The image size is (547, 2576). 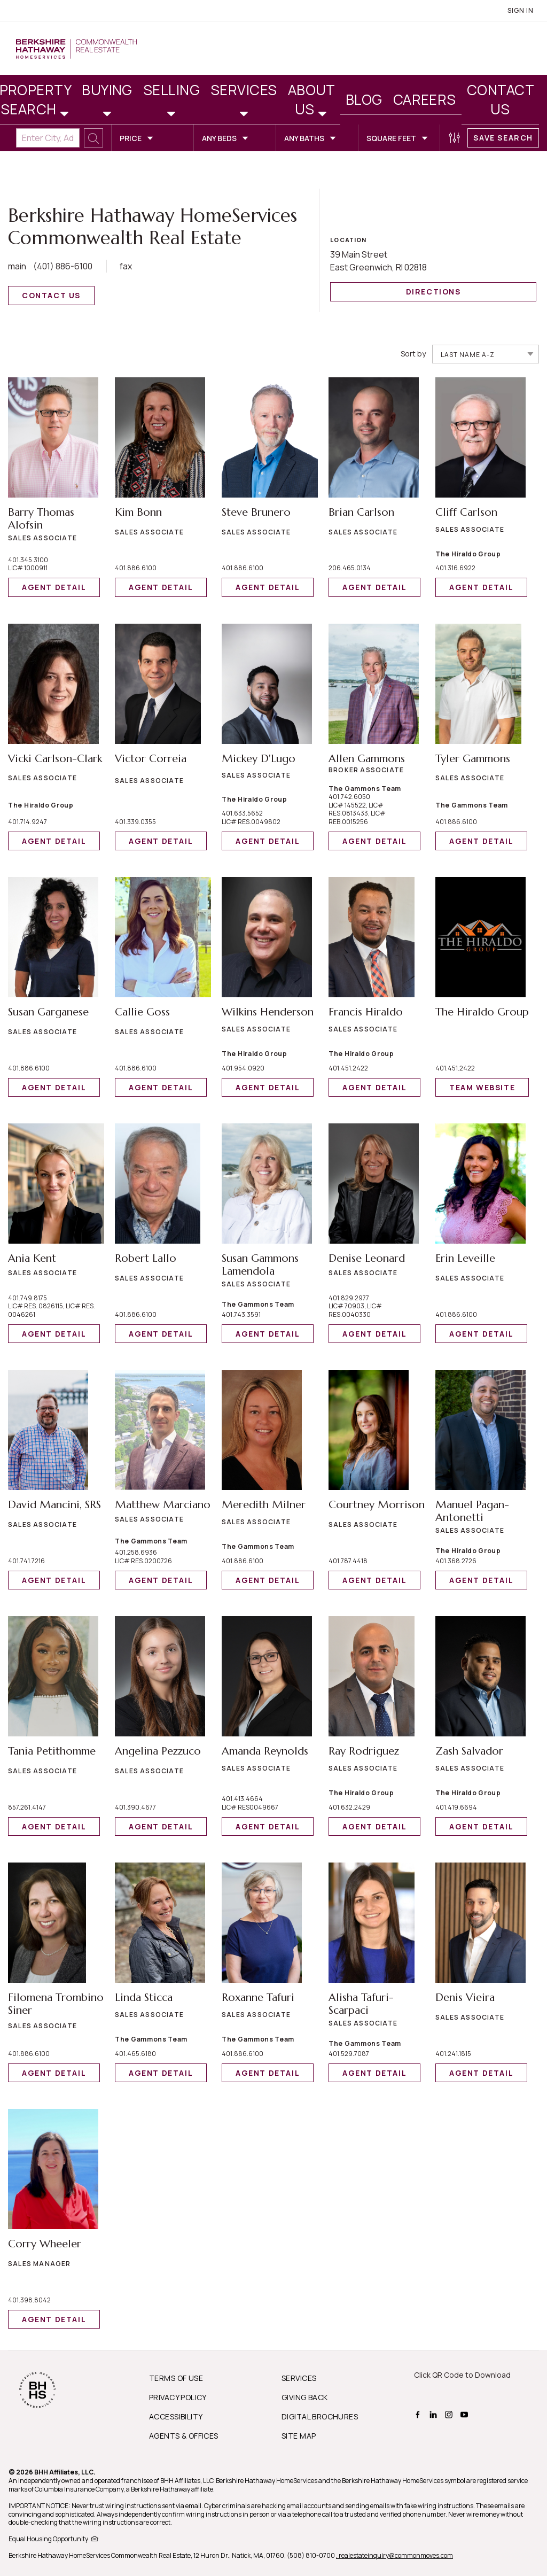 I want to click on Selling, so click(x=171, y=89).